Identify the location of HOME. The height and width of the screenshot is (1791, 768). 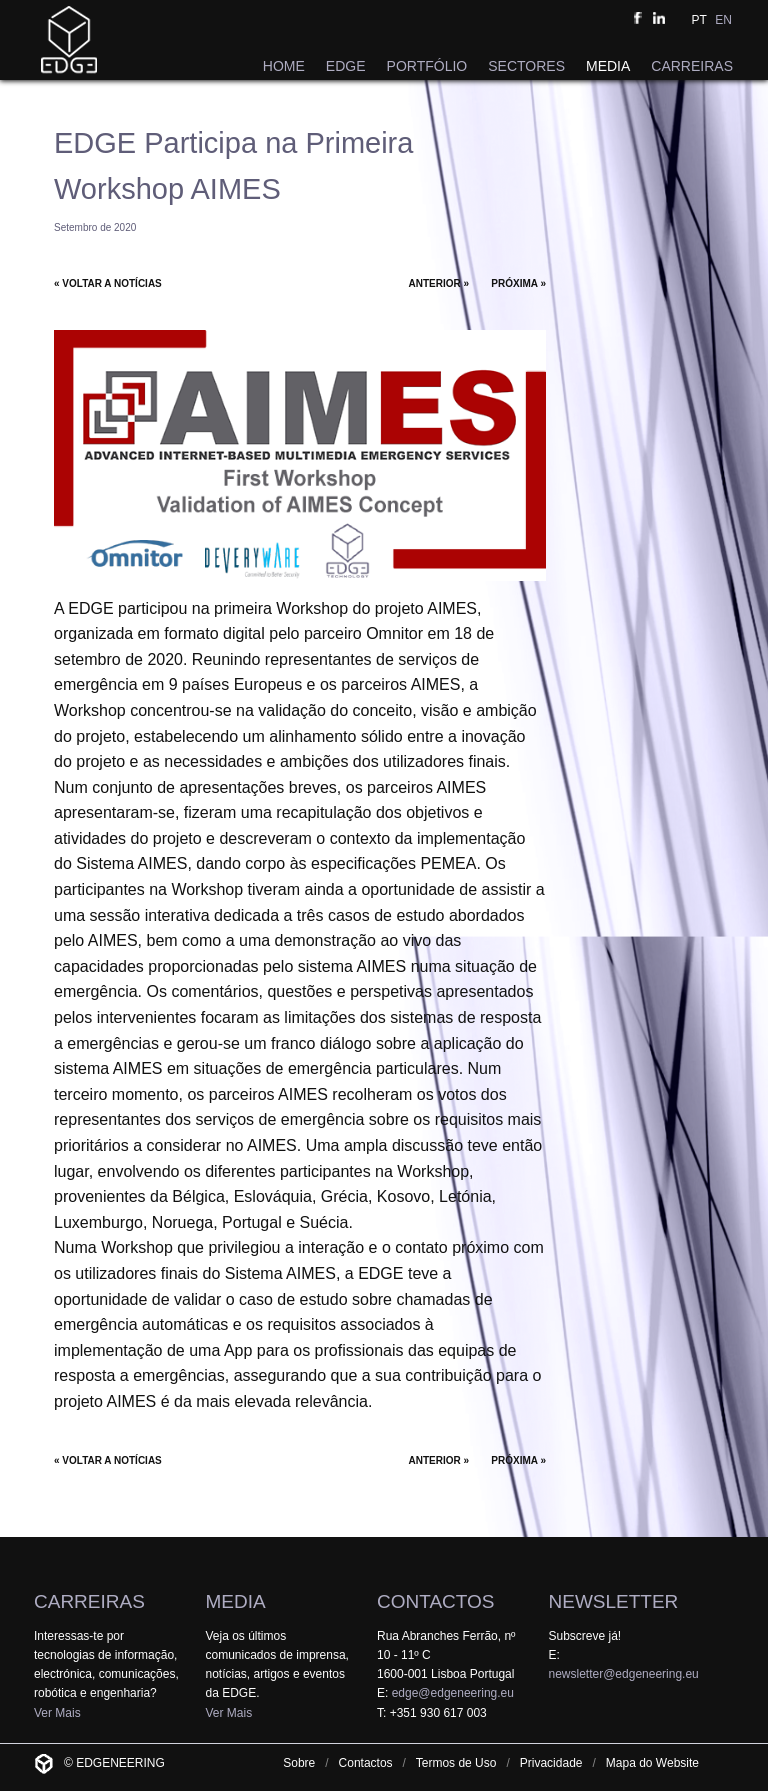
(284, 66).